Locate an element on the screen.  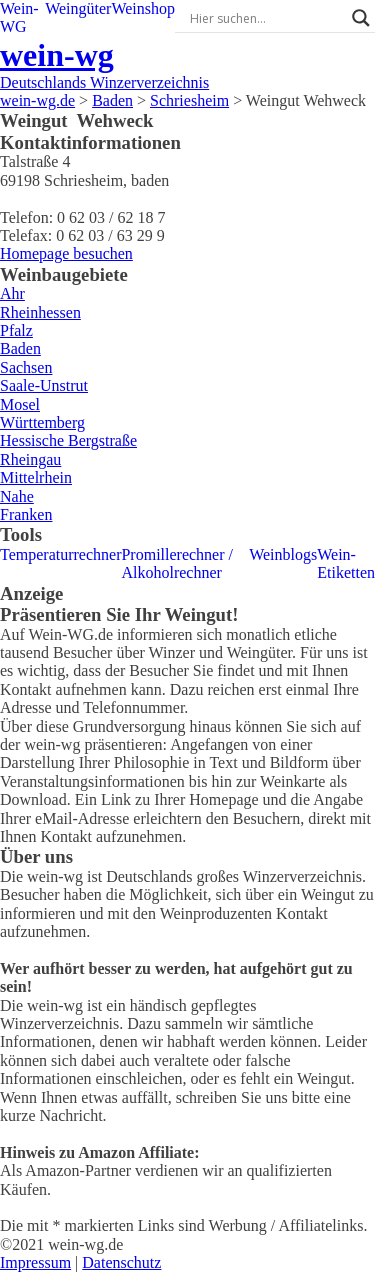
[Search input] is located at coordinates (266, 18).